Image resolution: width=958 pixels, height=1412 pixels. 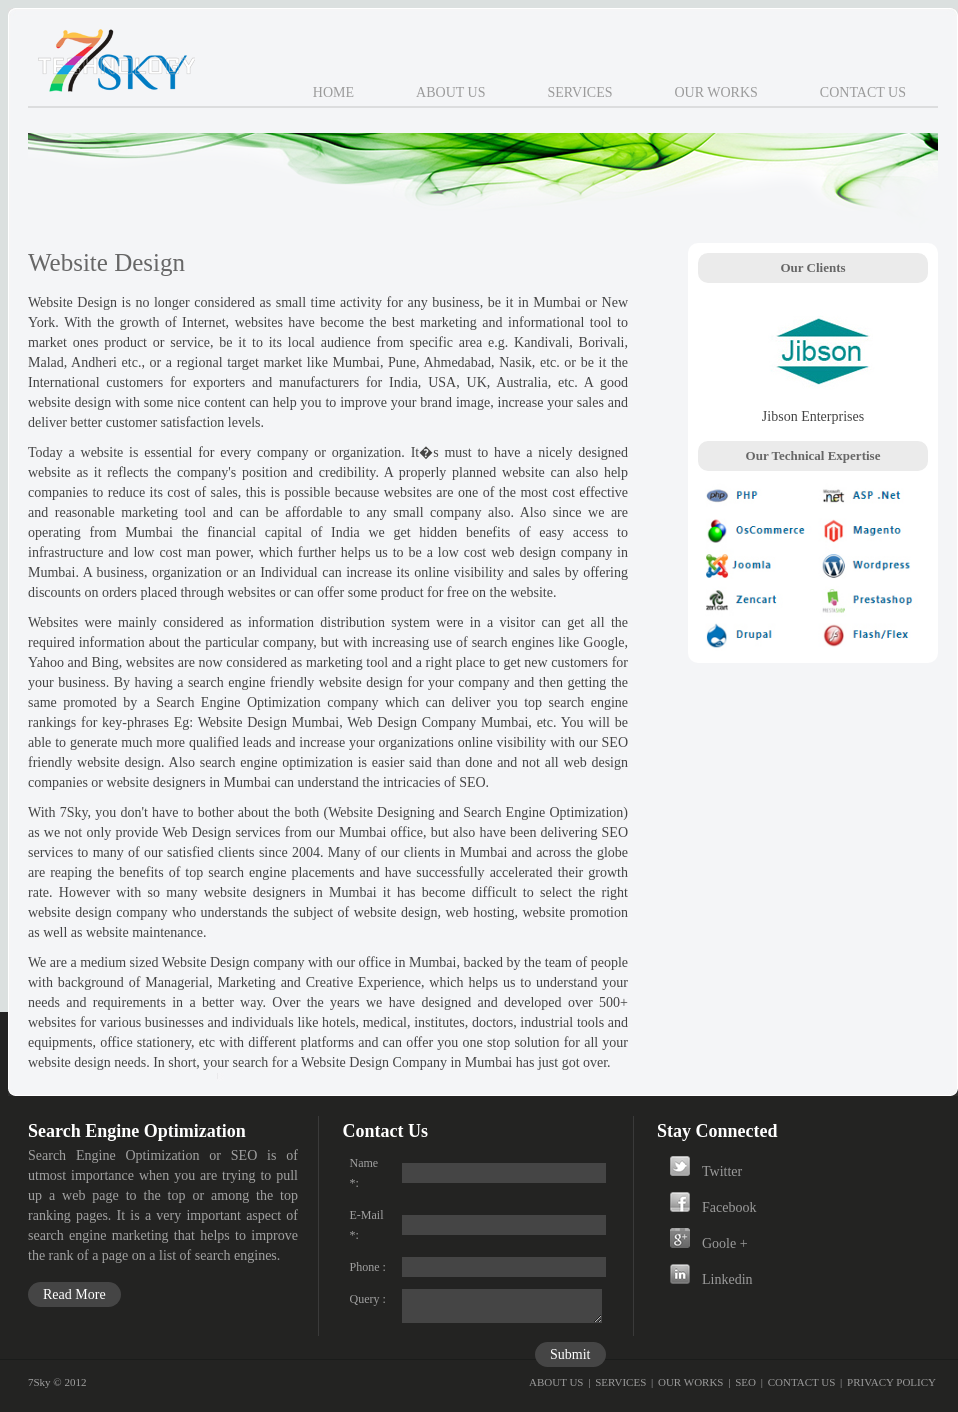 What do you see at coordinates (556, 1382) in the screenshot?
I see `ABOUT US` at bounding box center [556, 1382].